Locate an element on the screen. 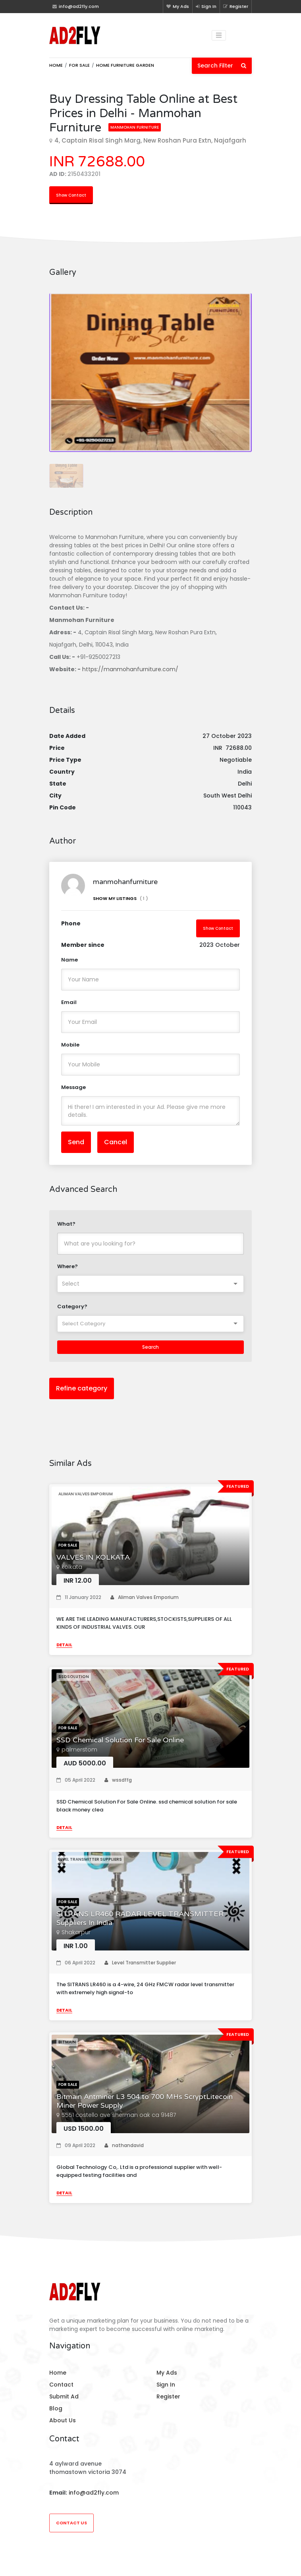 Image resolution: width=301 pixels, height=2576 pixels. info@ad2fly.com is located at coordinates (94, 2493).